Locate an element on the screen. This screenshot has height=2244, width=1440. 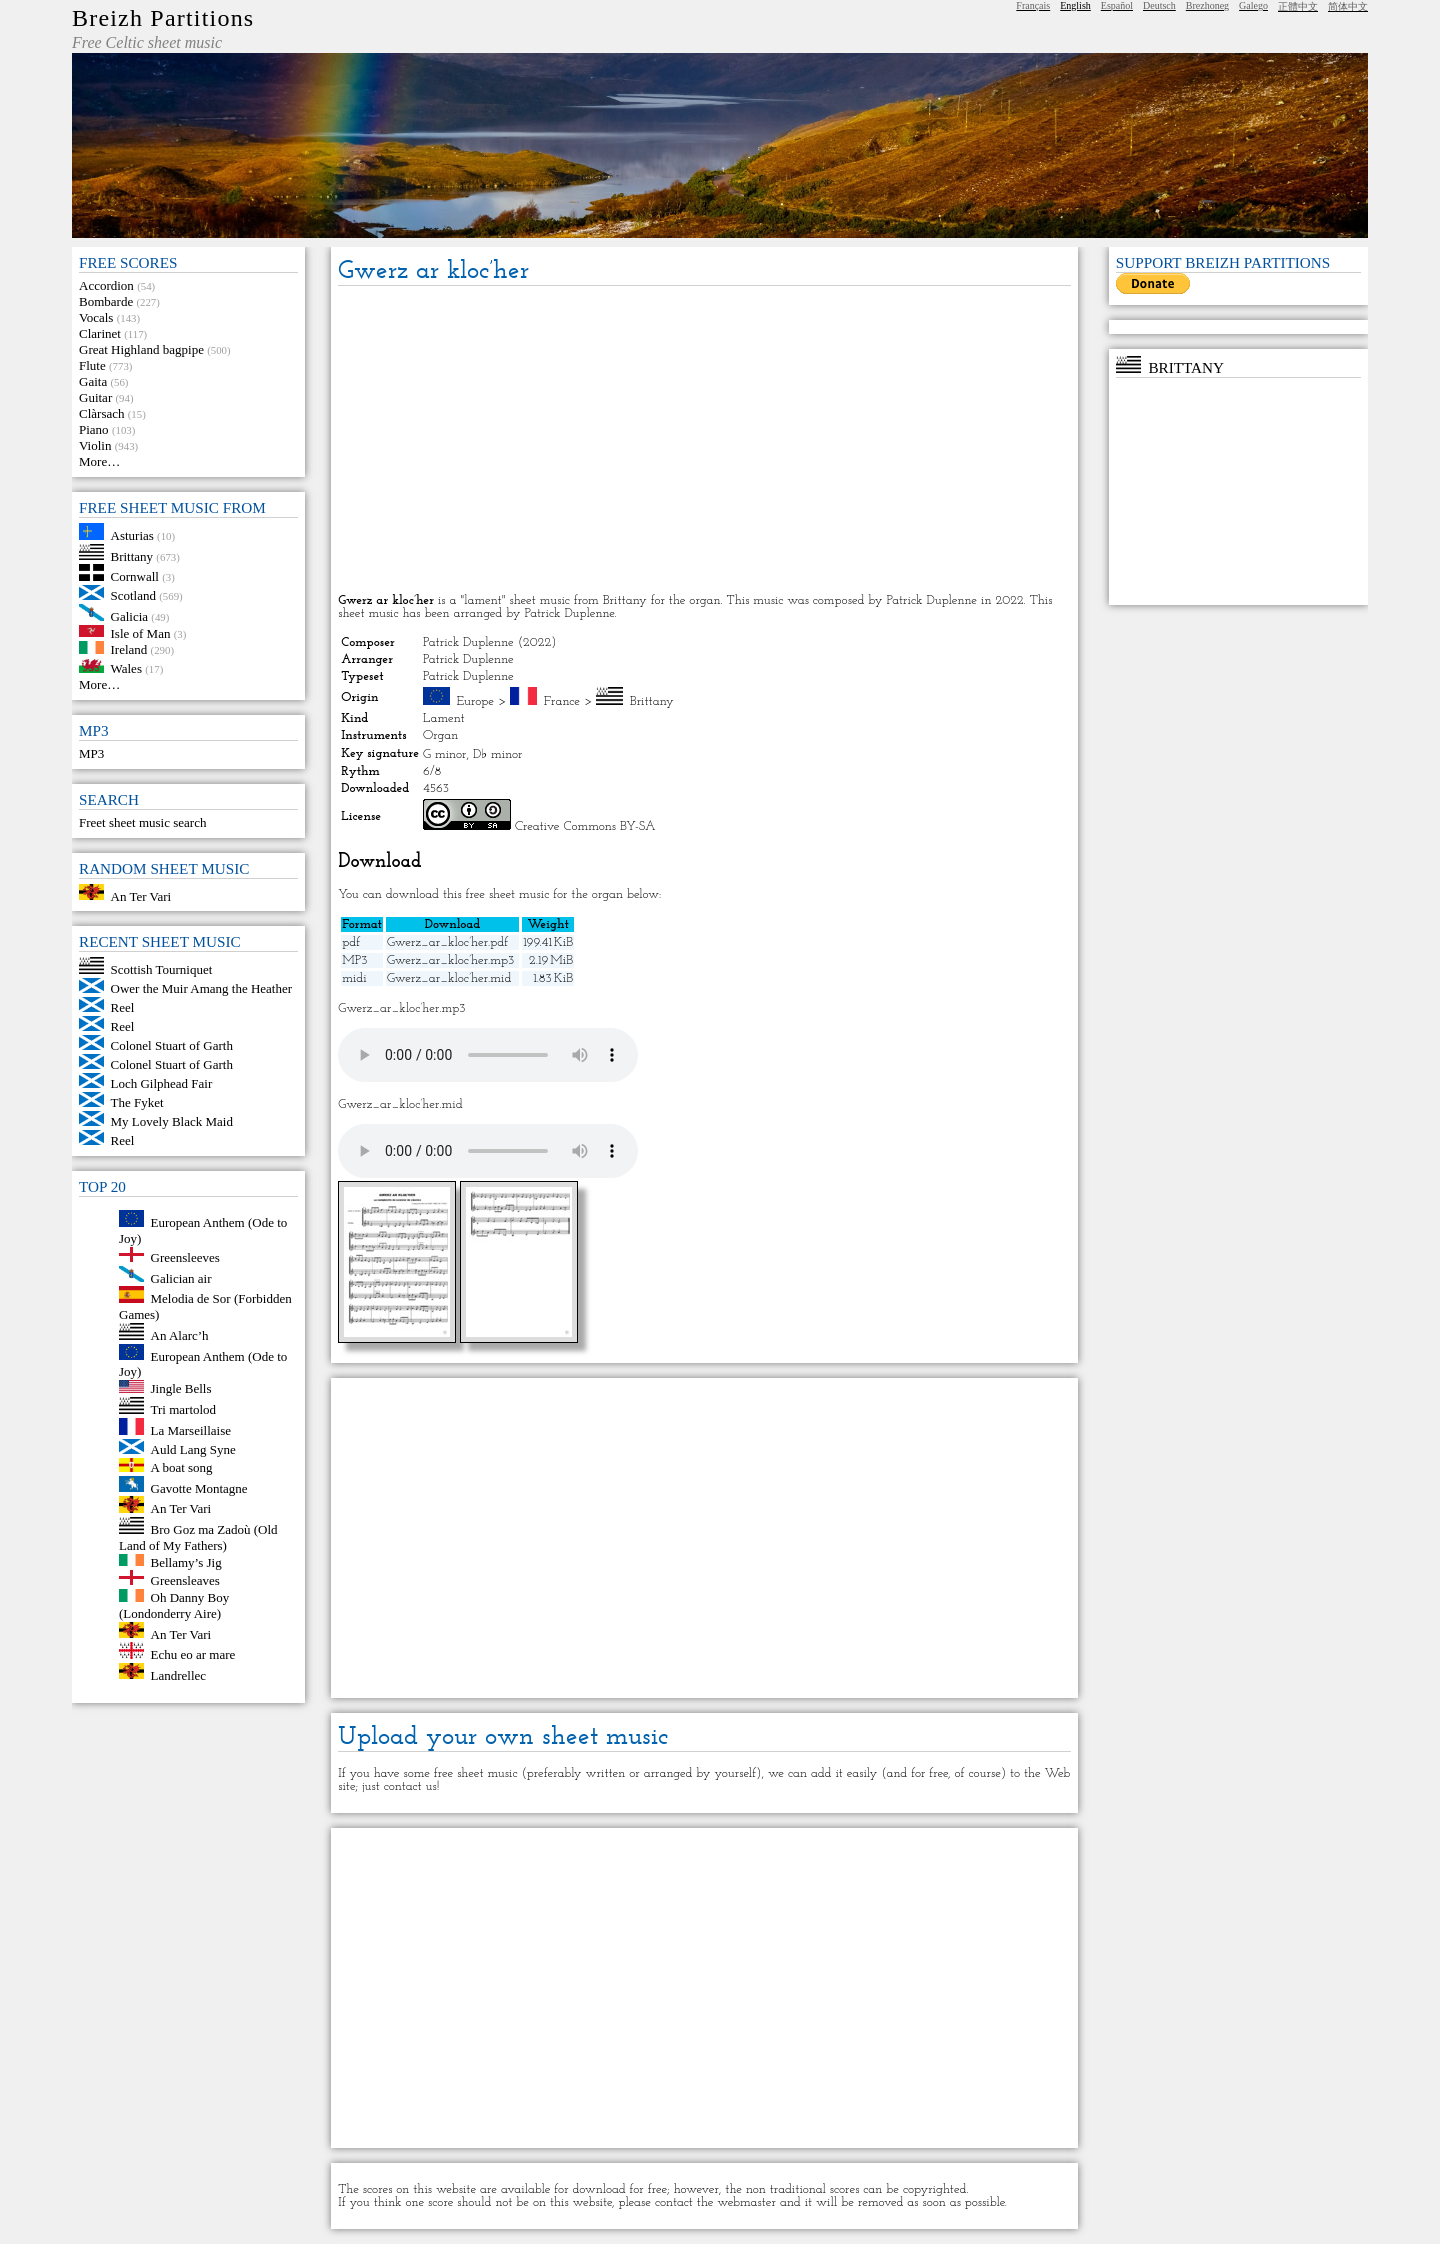
Gaita is located at coordinates (93, 381).